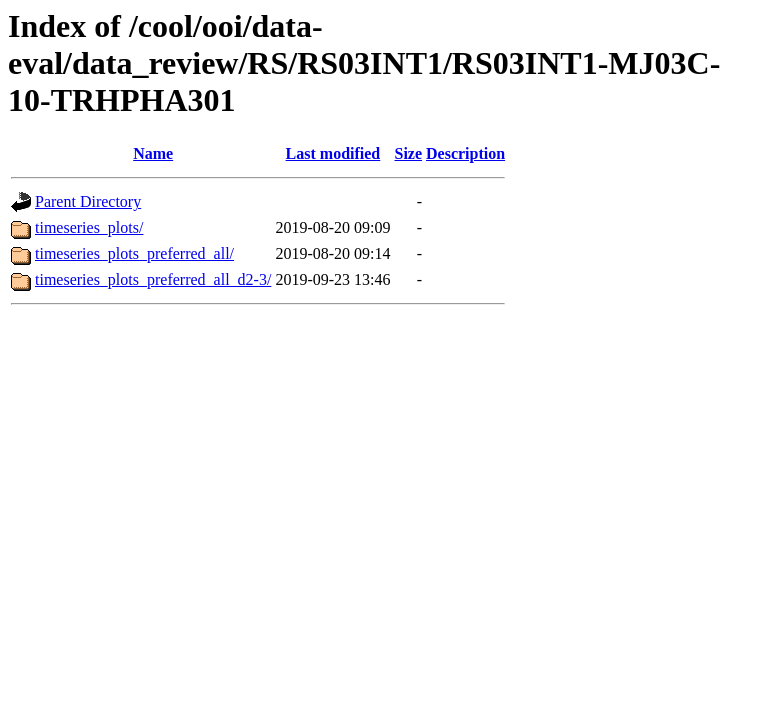 This screenshot has width=768, height=720. What do you see at coordinates (408, 153) in the screenshot?
I see `Size` at bounding box center [408, 153].